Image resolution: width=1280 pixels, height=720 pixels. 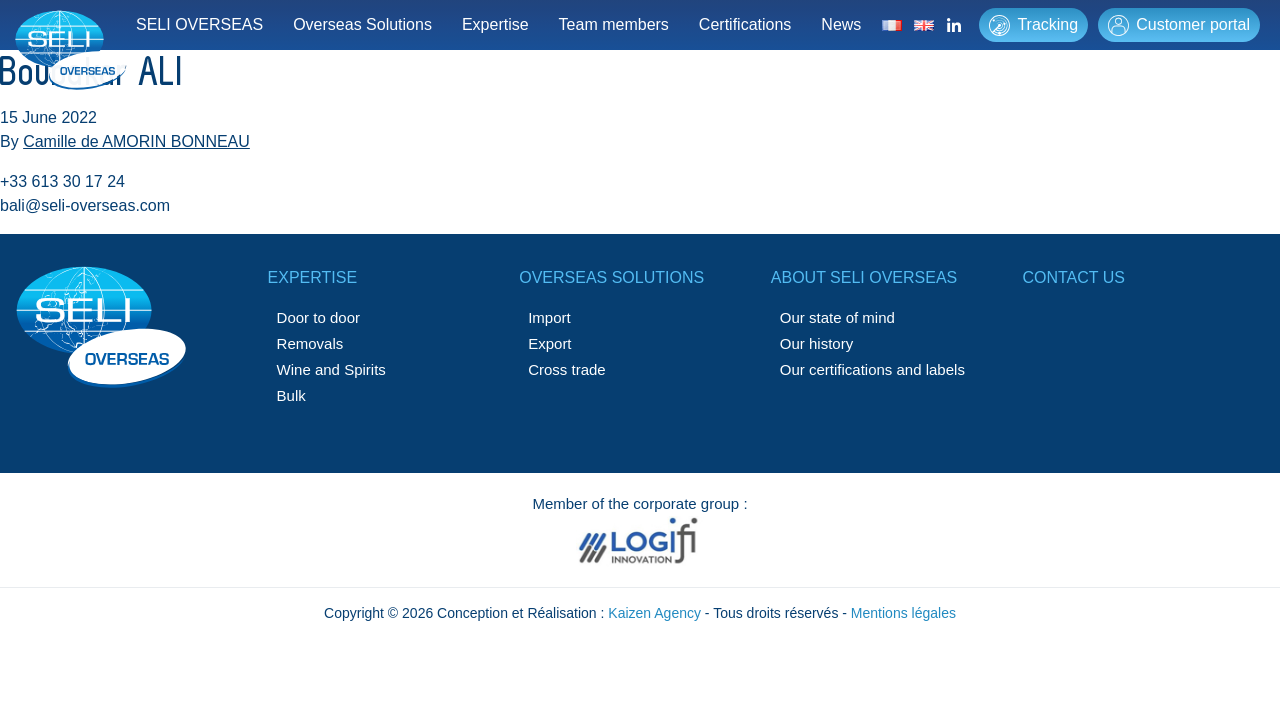 I want to click on Wine and Spirits, so click(x=331, y=369).